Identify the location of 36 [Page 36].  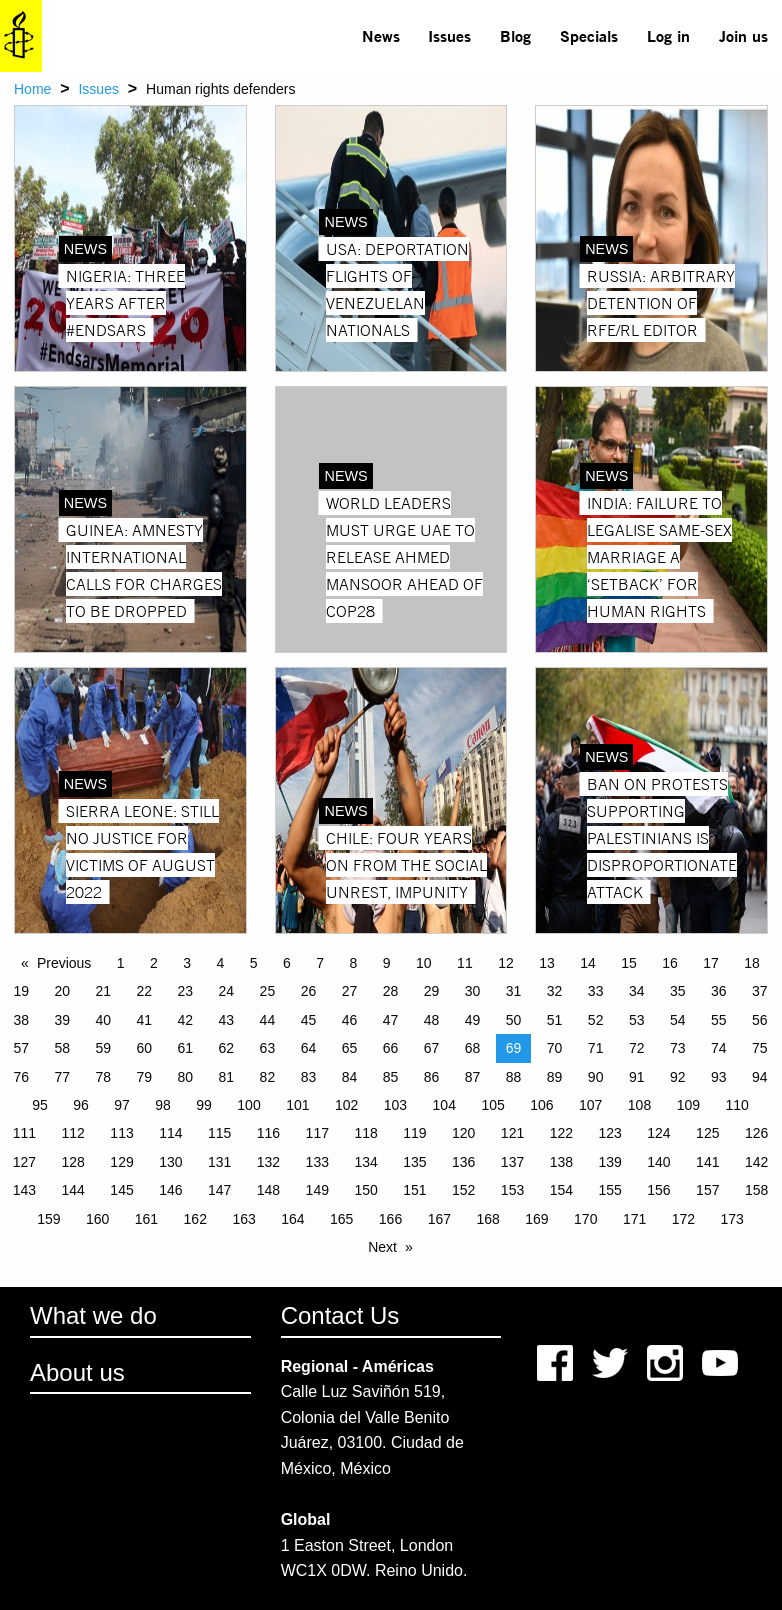
(719, 991).